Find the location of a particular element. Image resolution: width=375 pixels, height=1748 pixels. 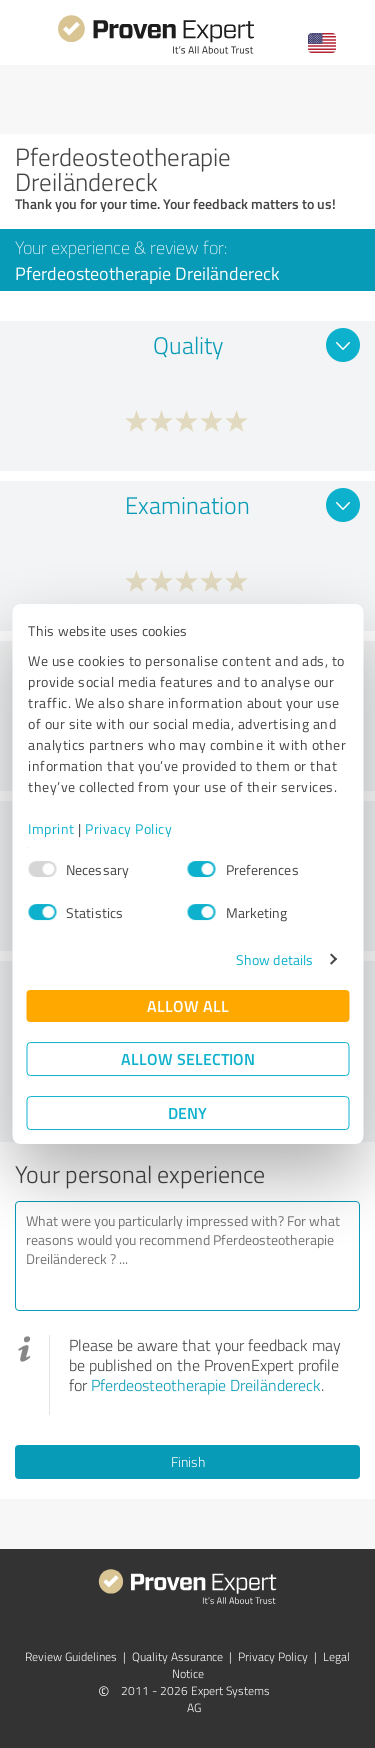

Finish is located at coordinates (188, 1461).